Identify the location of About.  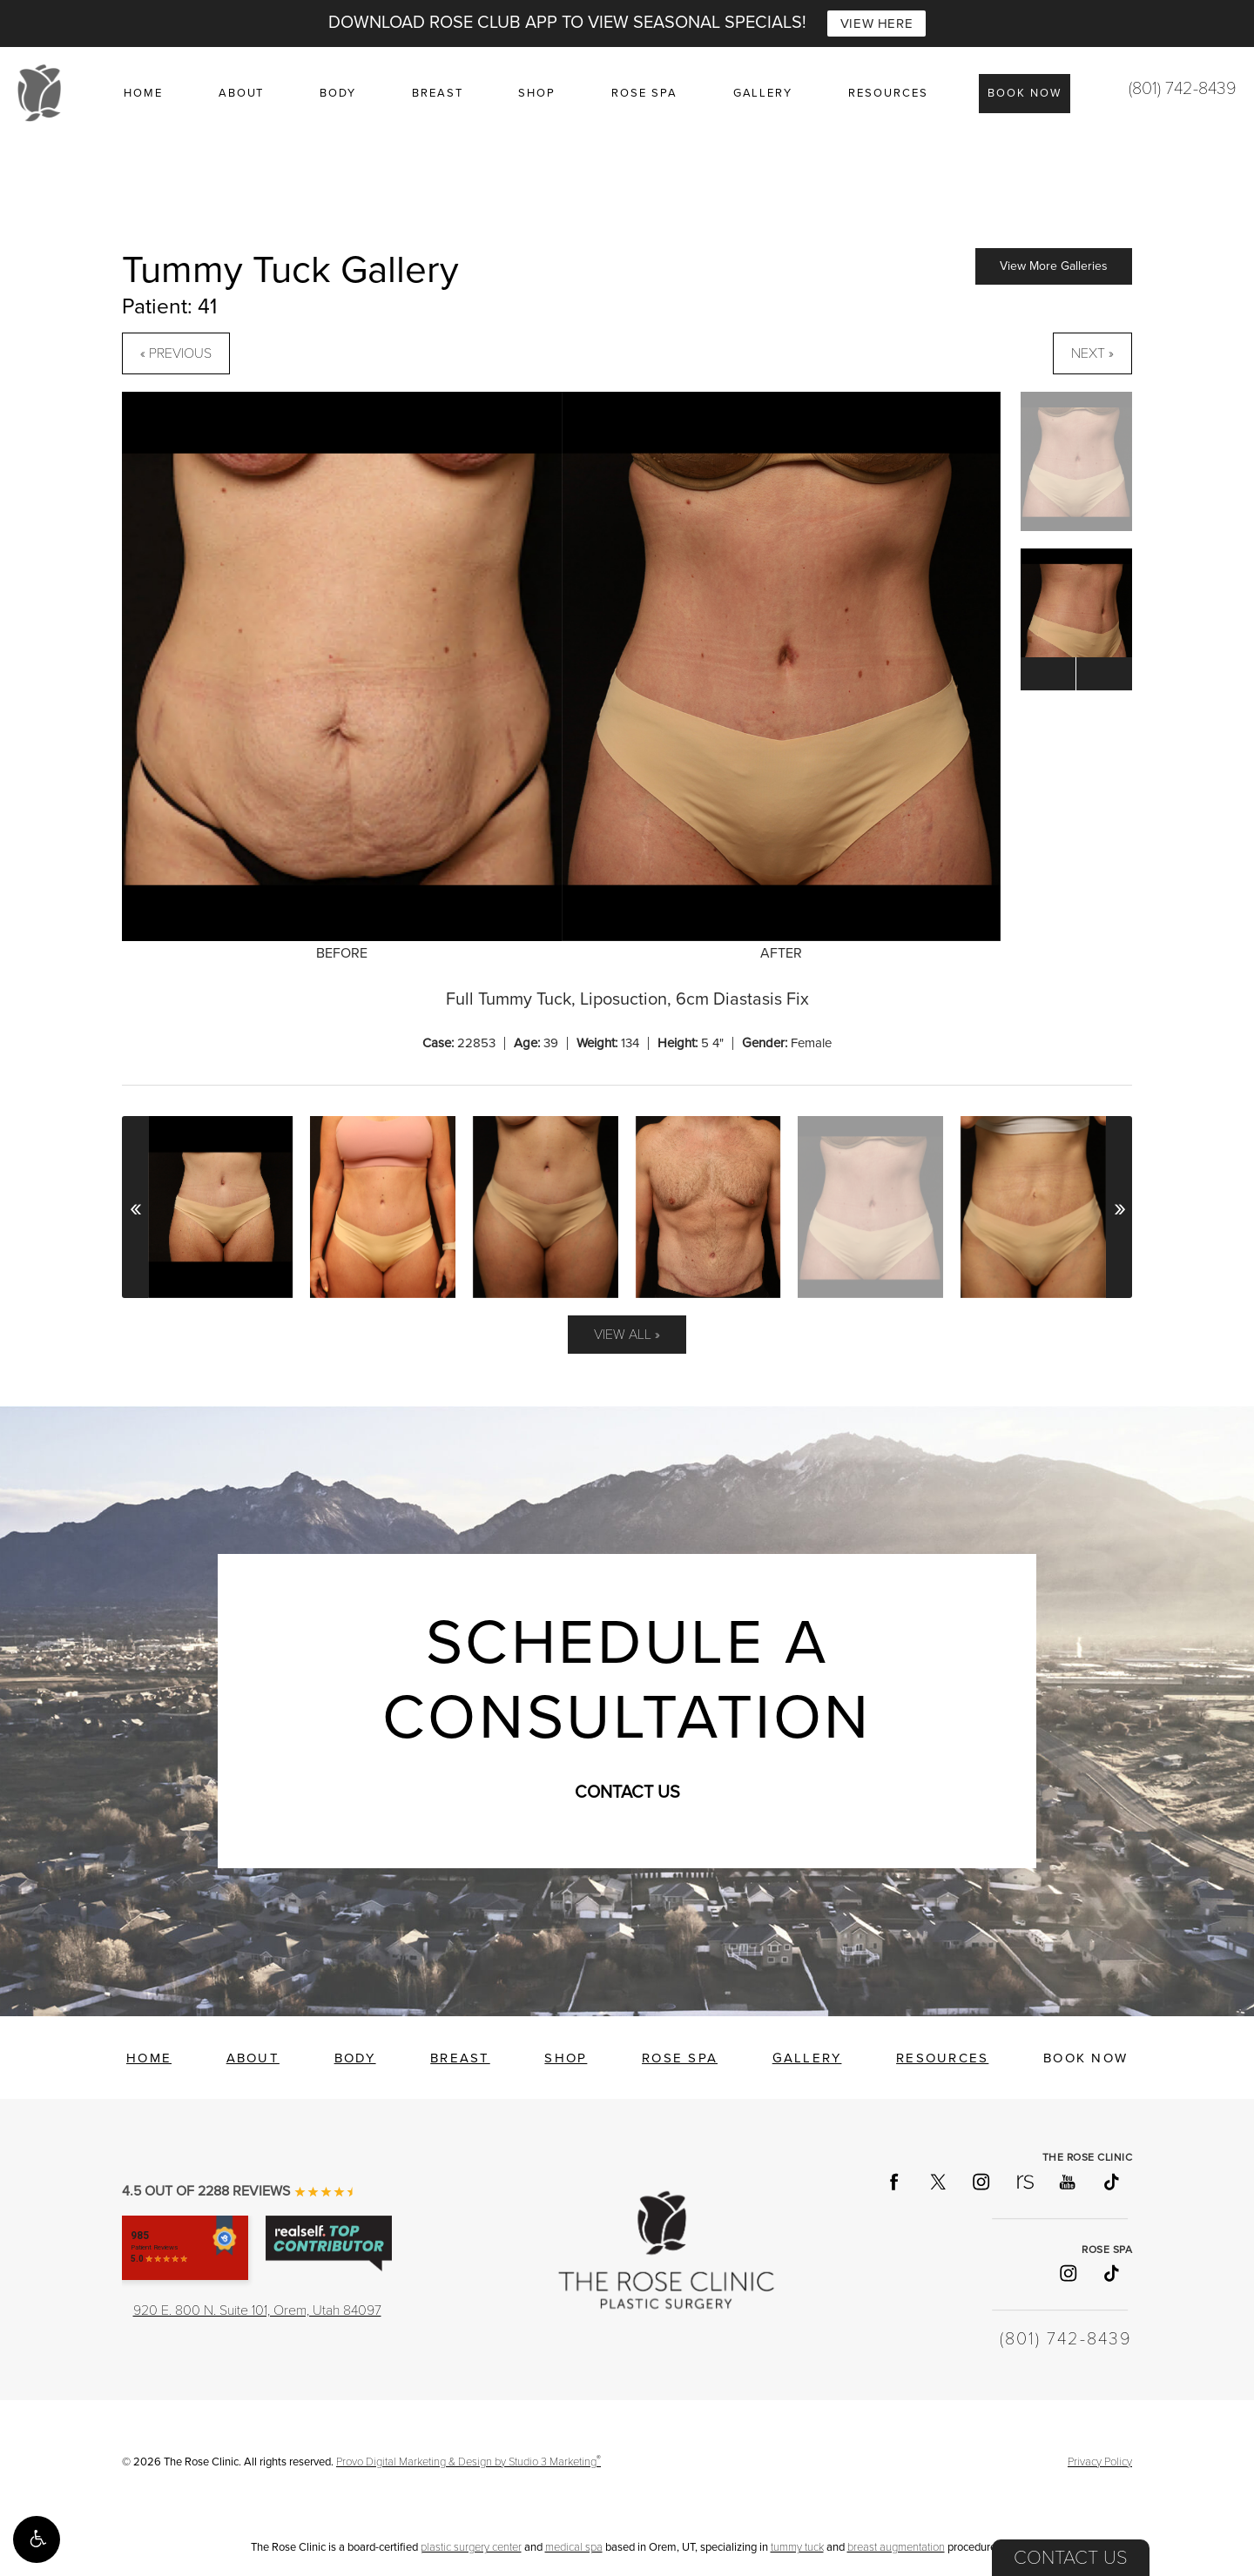
(242, 93).